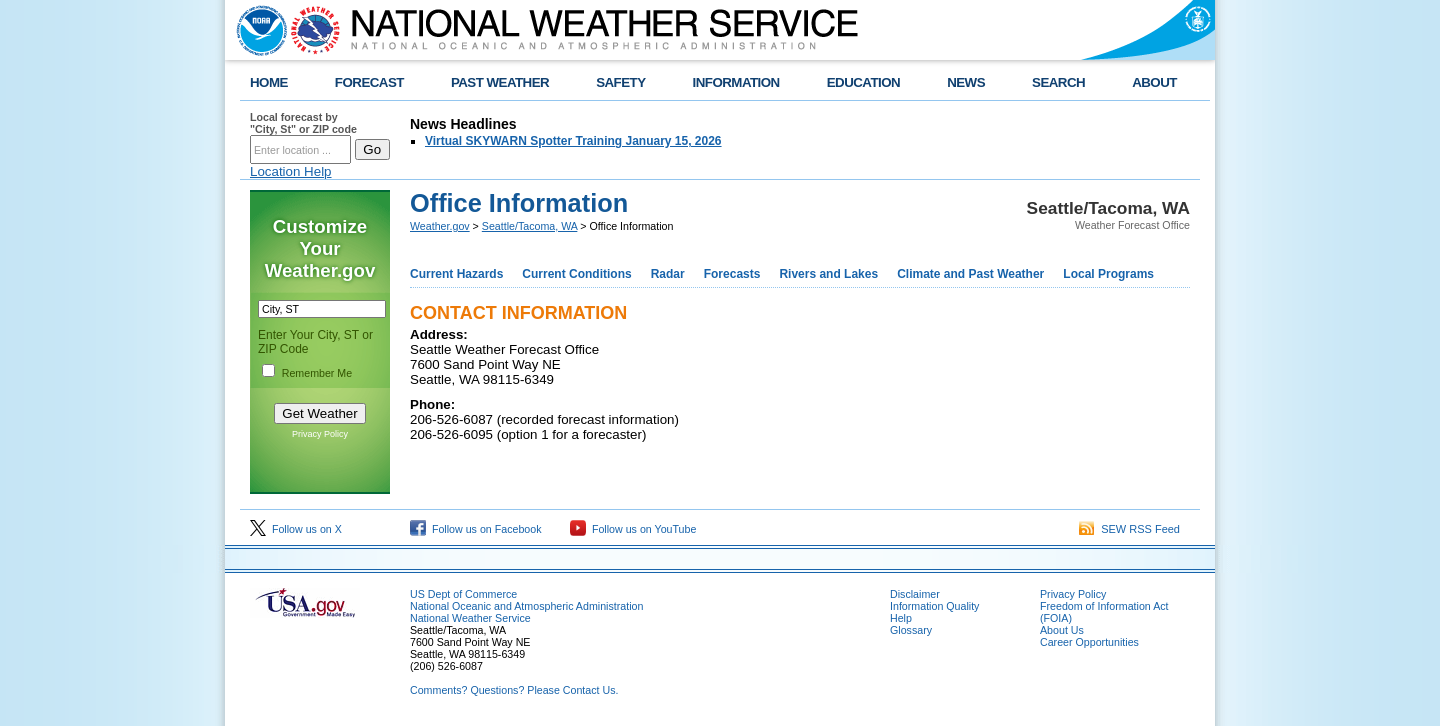  Describe the element at coordinates (911, 630) in the screenshot. I see `Glossary` at that location.